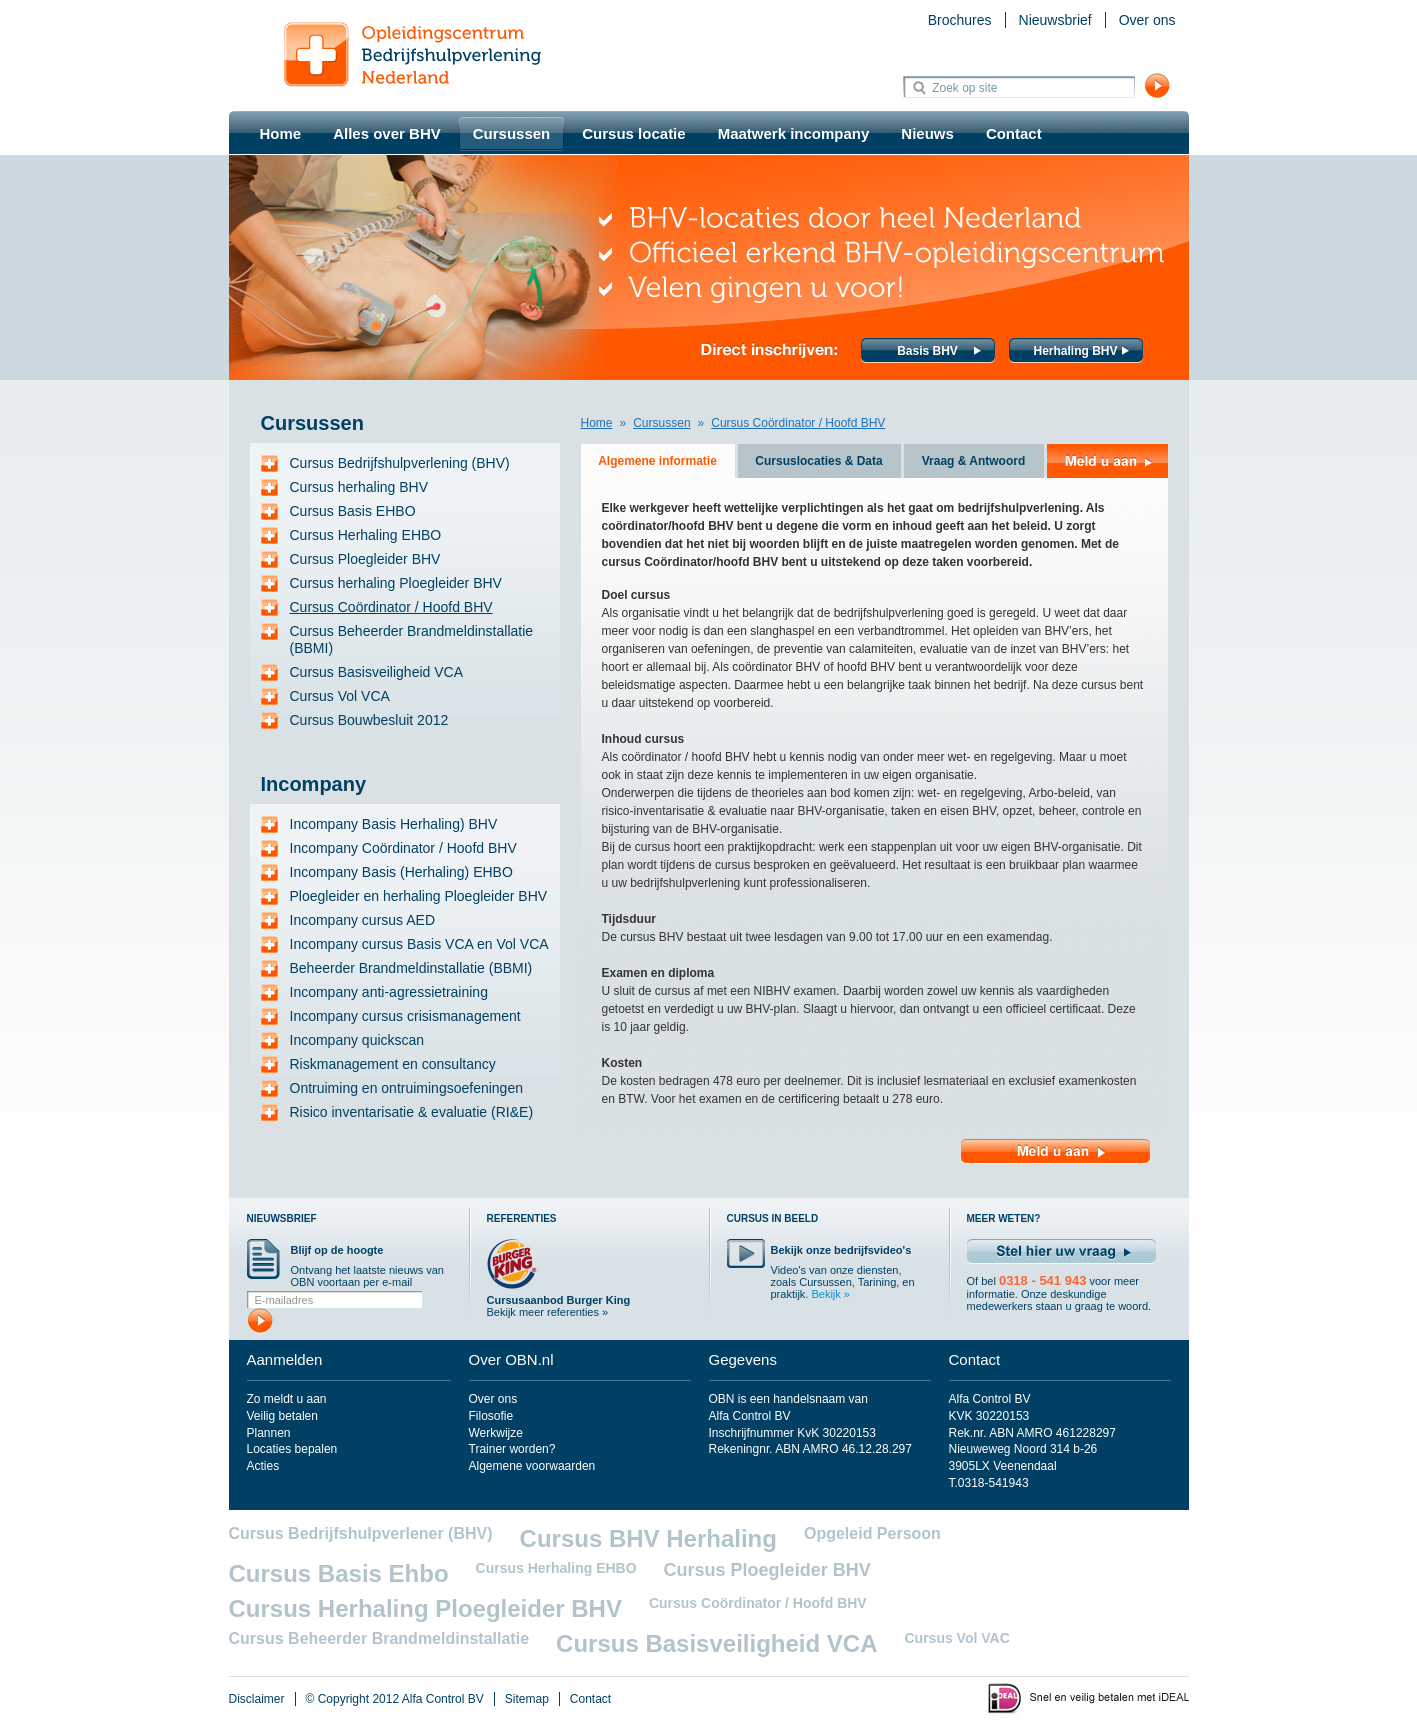 Image resolution: width=1417 pixels, height=1730 pixels. Describe the element at coordinates (974, 461) in the screenshot. I see `Vraag & Antwoord` at that location.